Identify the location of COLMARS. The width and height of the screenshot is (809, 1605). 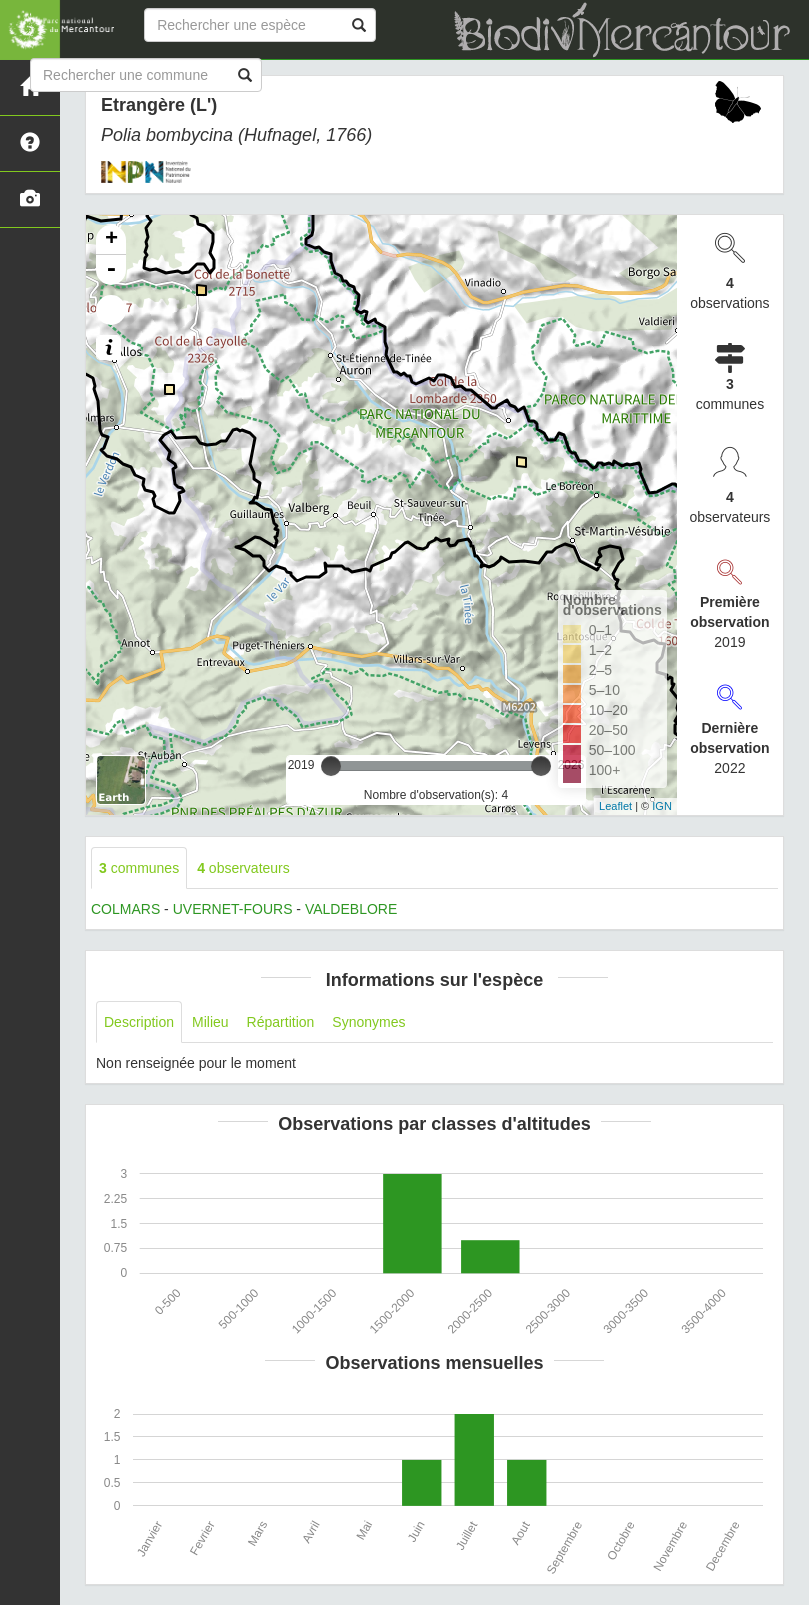
(125, 909).